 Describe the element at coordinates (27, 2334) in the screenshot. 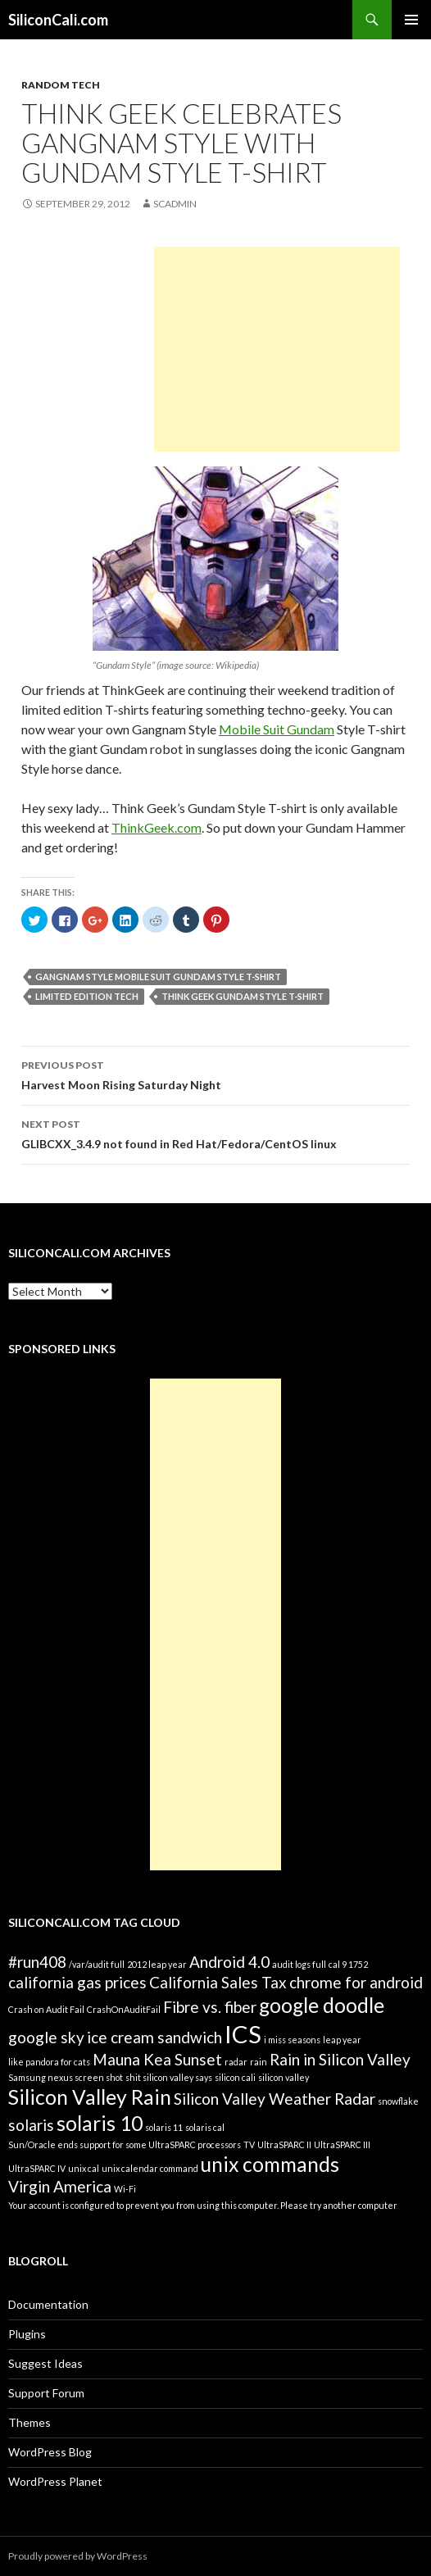

I see `Plugins` at that location.